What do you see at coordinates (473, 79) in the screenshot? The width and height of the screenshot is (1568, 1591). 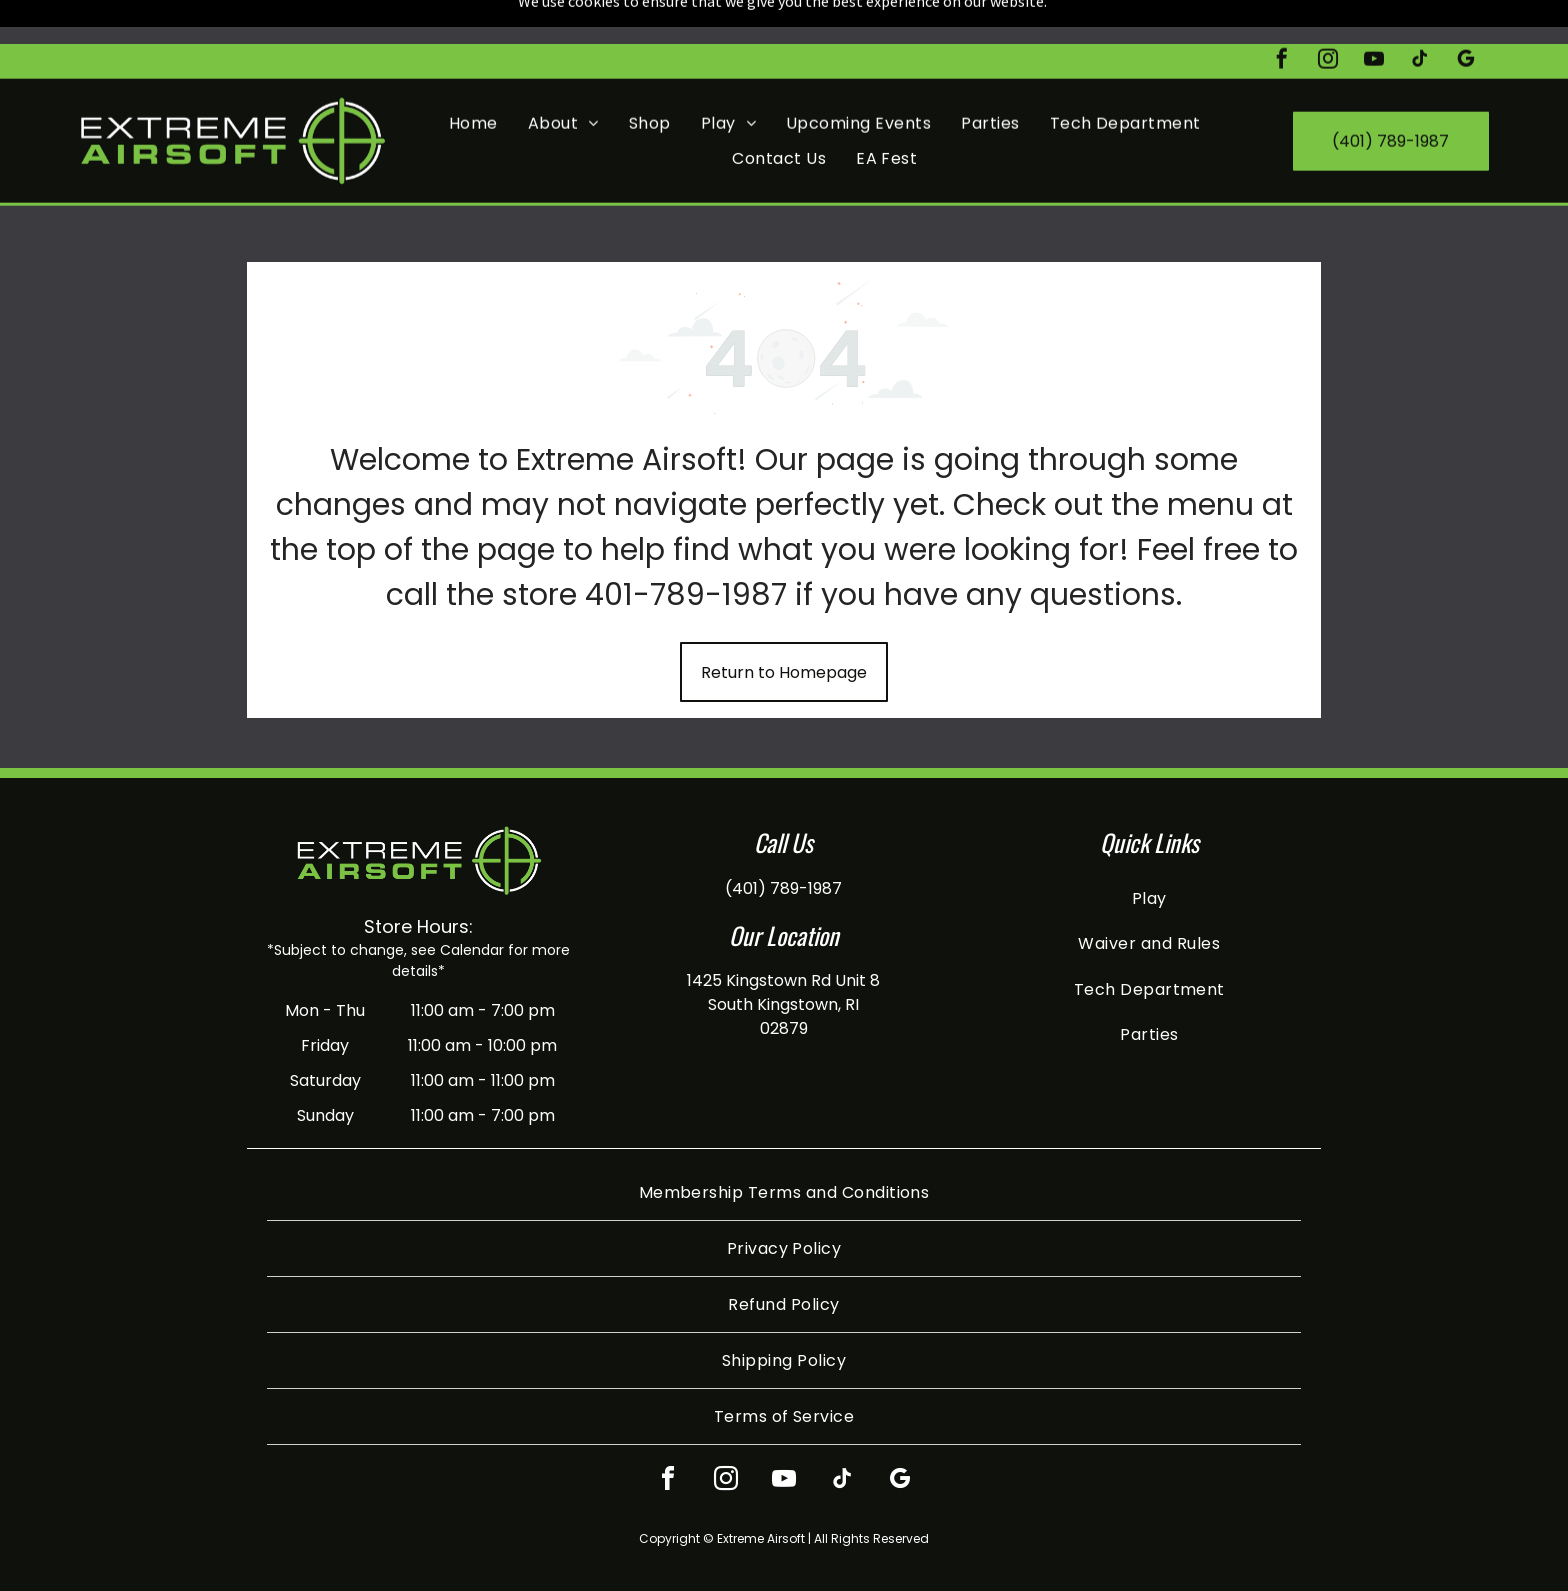 I see `[menuitem]` at bounding box center [473, 79].